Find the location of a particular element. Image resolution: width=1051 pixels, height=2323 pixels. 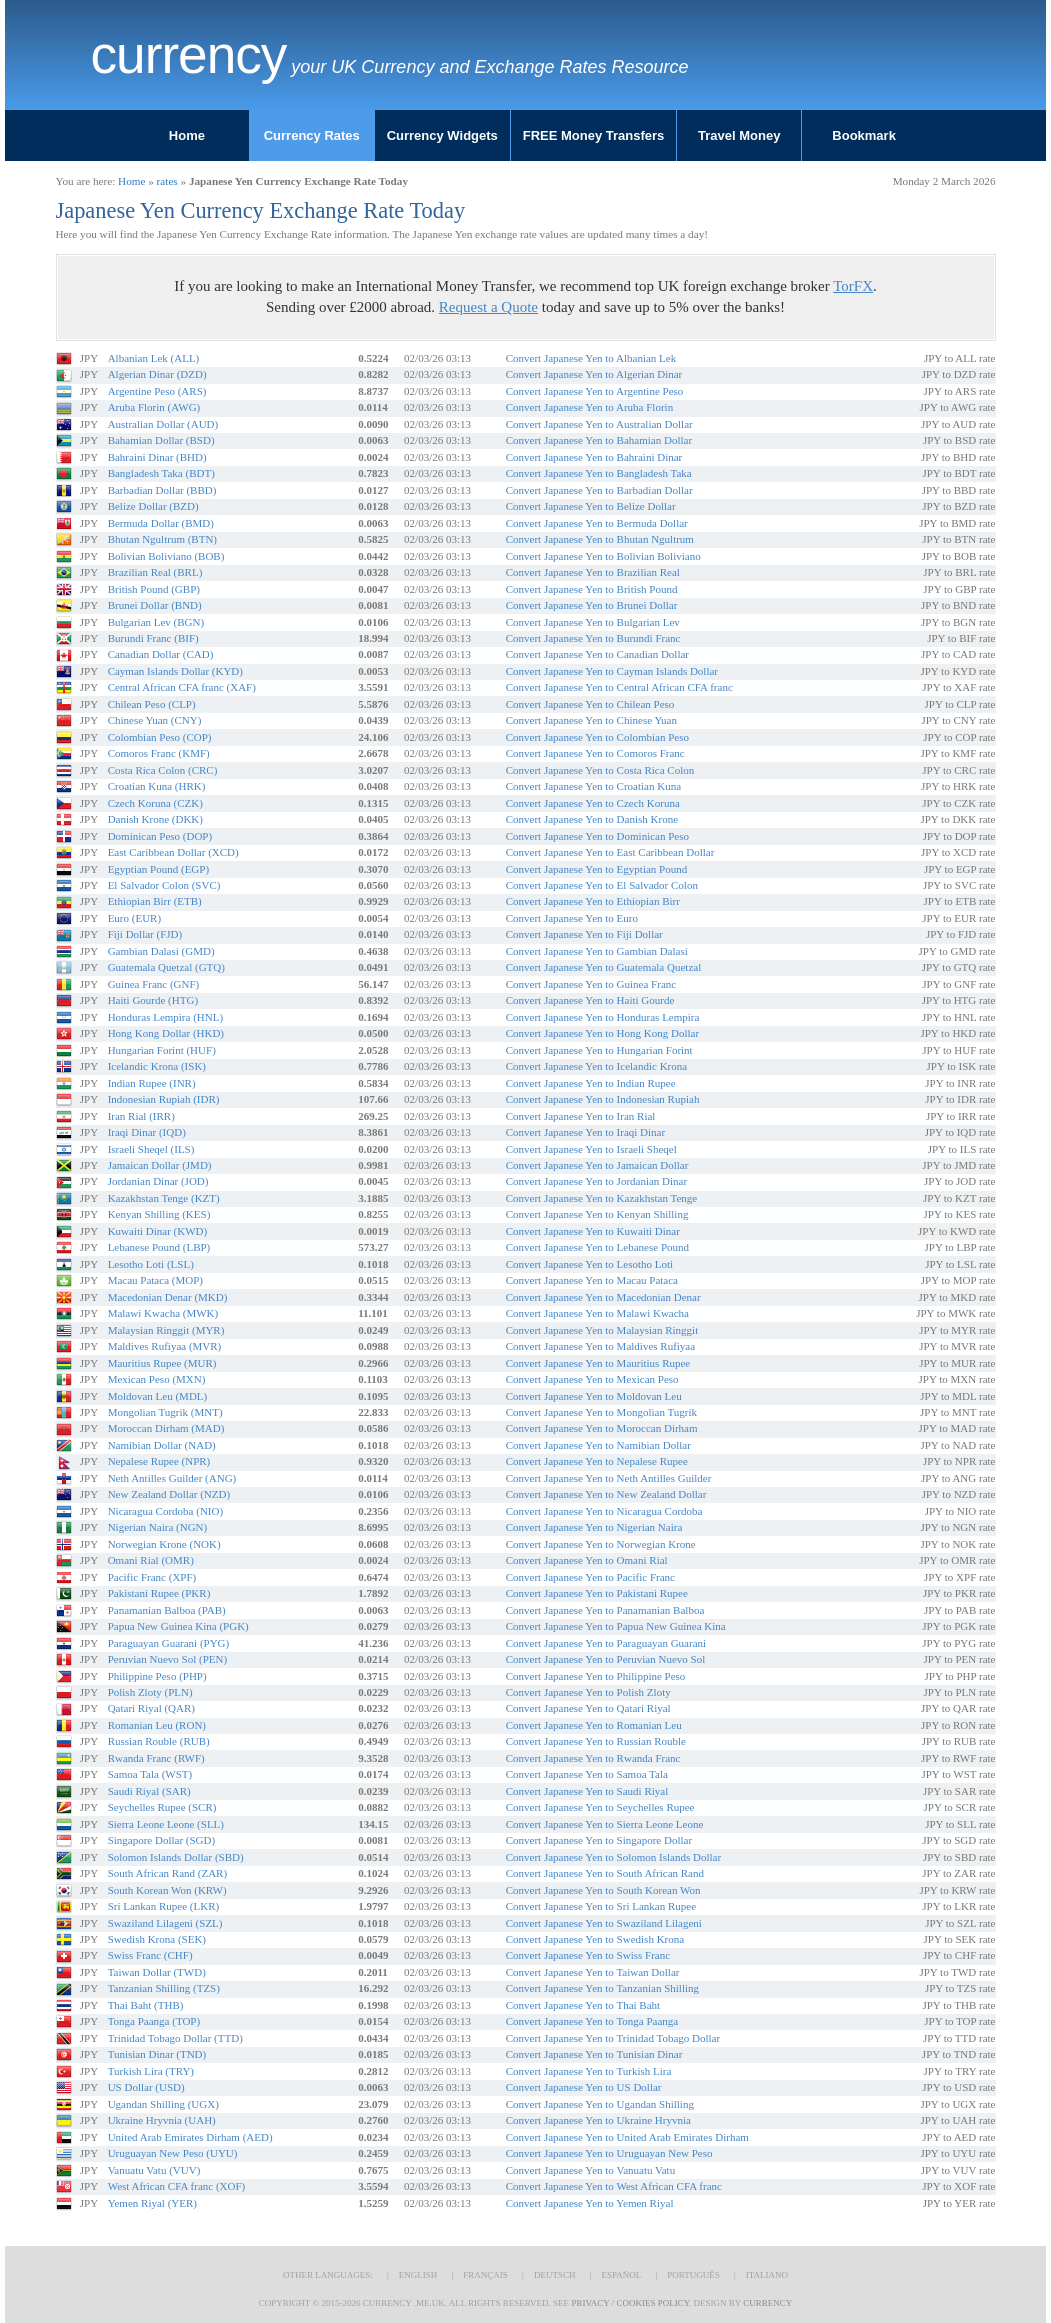

Convert Japanese Yen to Norwegian Krone is located at coordinates (601, 1544).